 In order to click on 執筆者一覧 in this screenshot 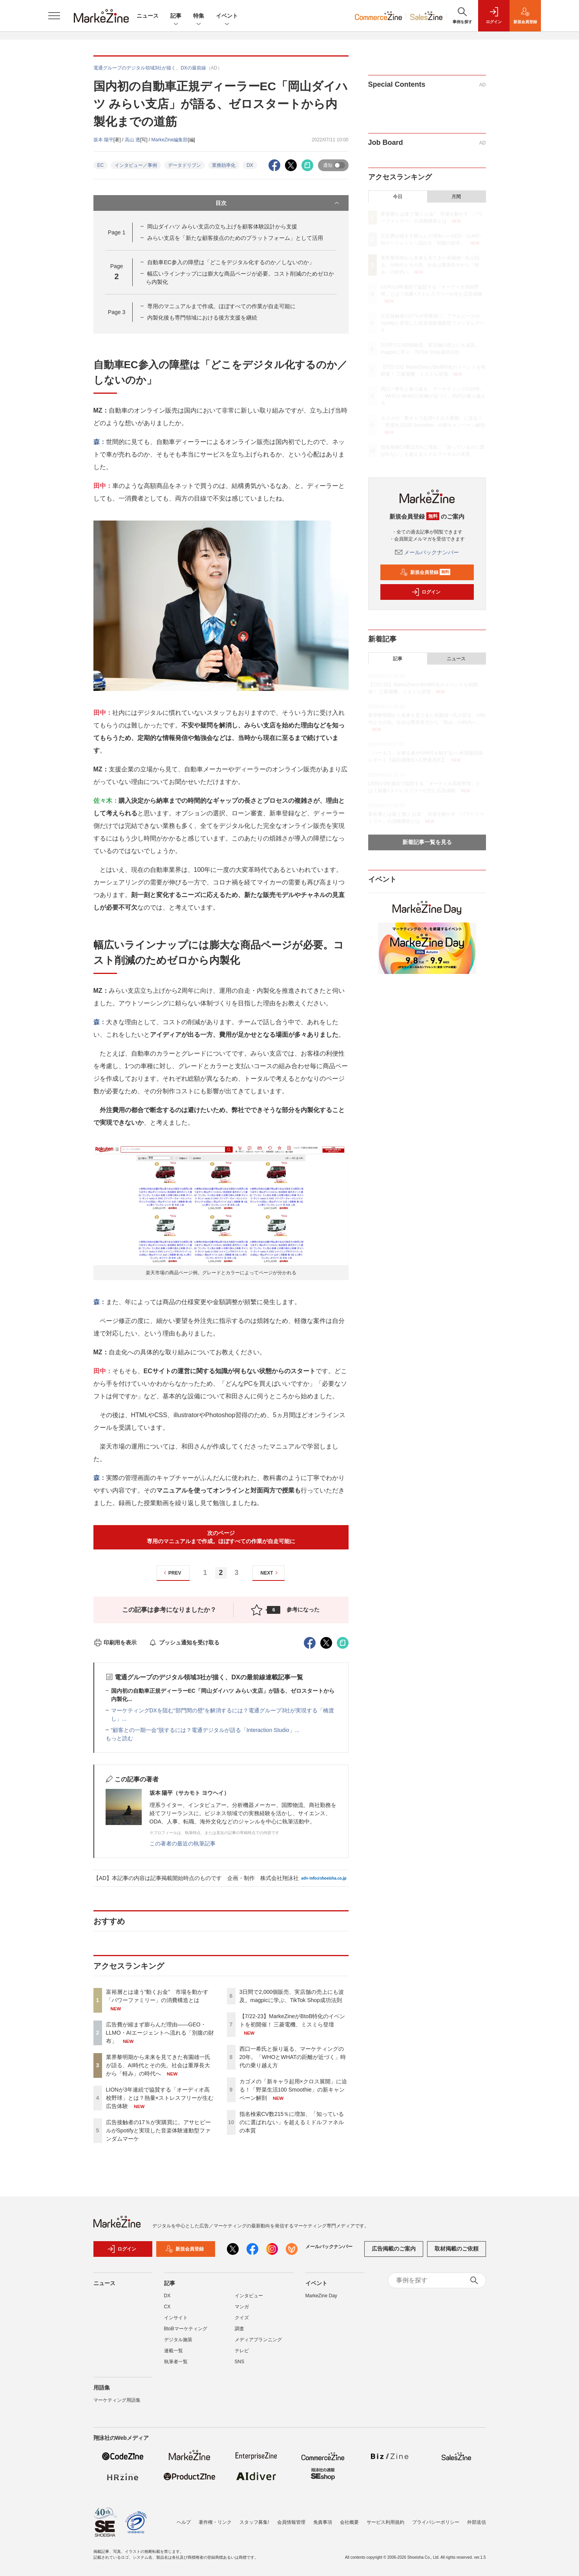, I will do `click(176, 2365)`.